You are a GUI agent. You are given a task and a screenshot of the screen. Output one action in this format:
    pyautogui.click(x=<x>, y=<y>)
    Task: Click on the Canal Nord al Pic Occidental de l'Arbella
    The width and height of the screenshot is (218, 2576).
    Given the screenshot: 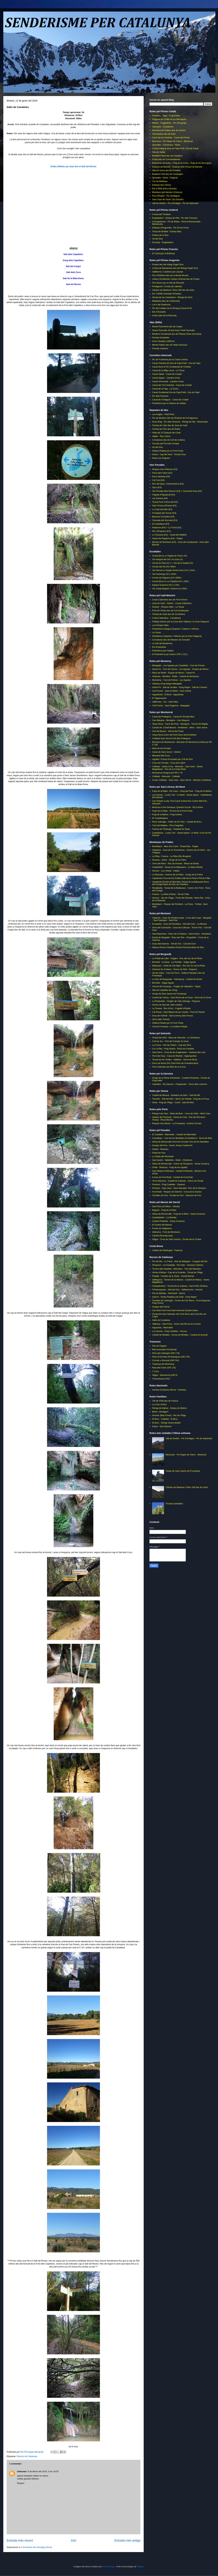 What is the action you would take?
    pyautogui.click(x=171, y=367)
    